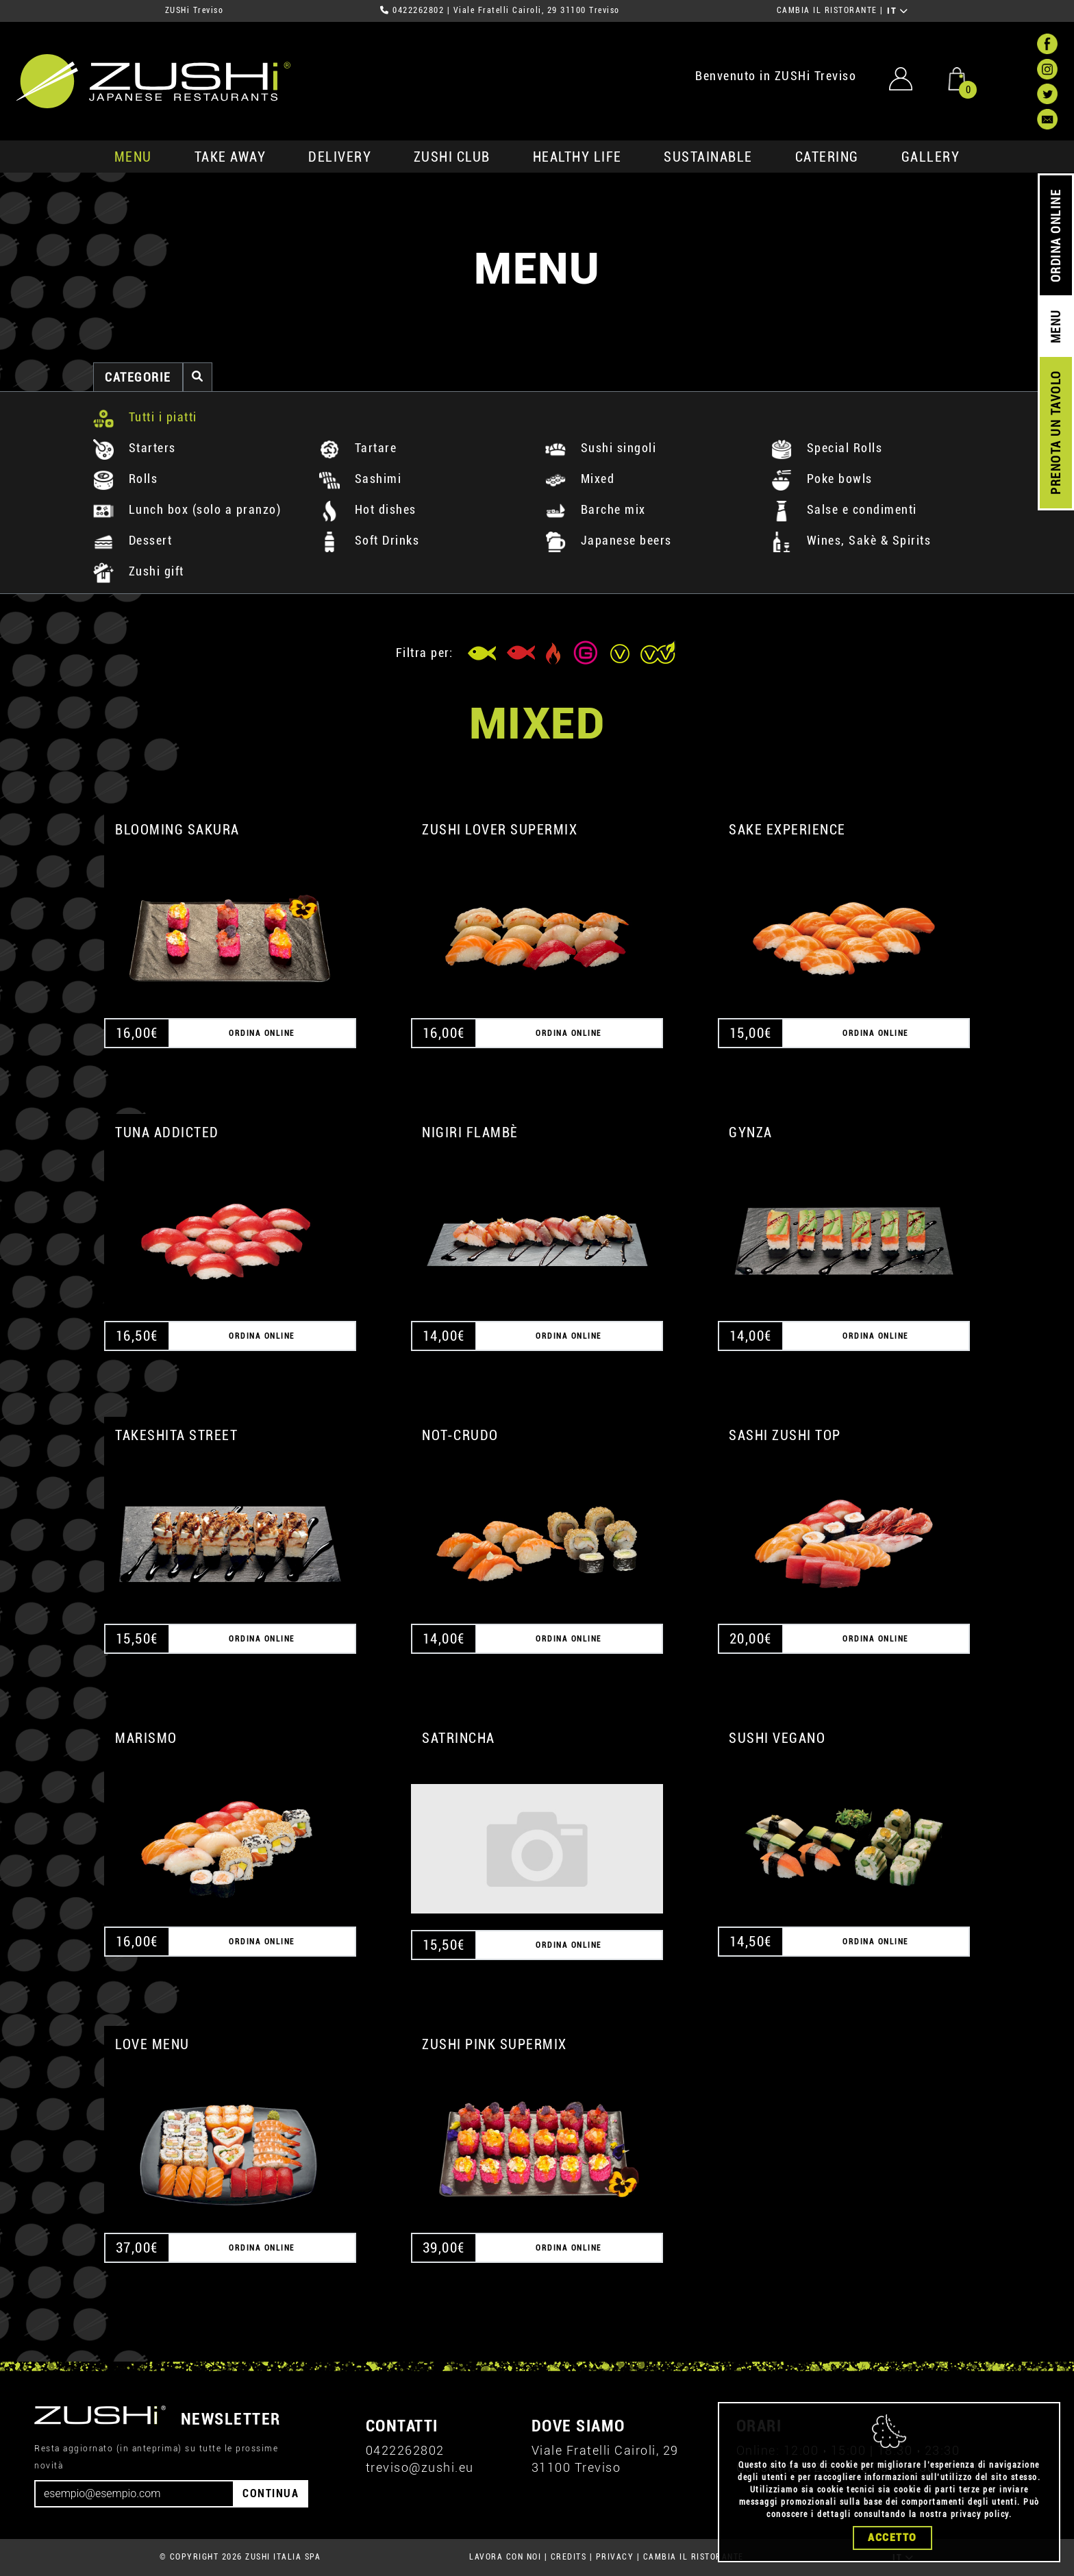 This screenshot has height=2576, width=1074. I want to click on PRENOTA UN TAVOLO, so click(1056, 433).